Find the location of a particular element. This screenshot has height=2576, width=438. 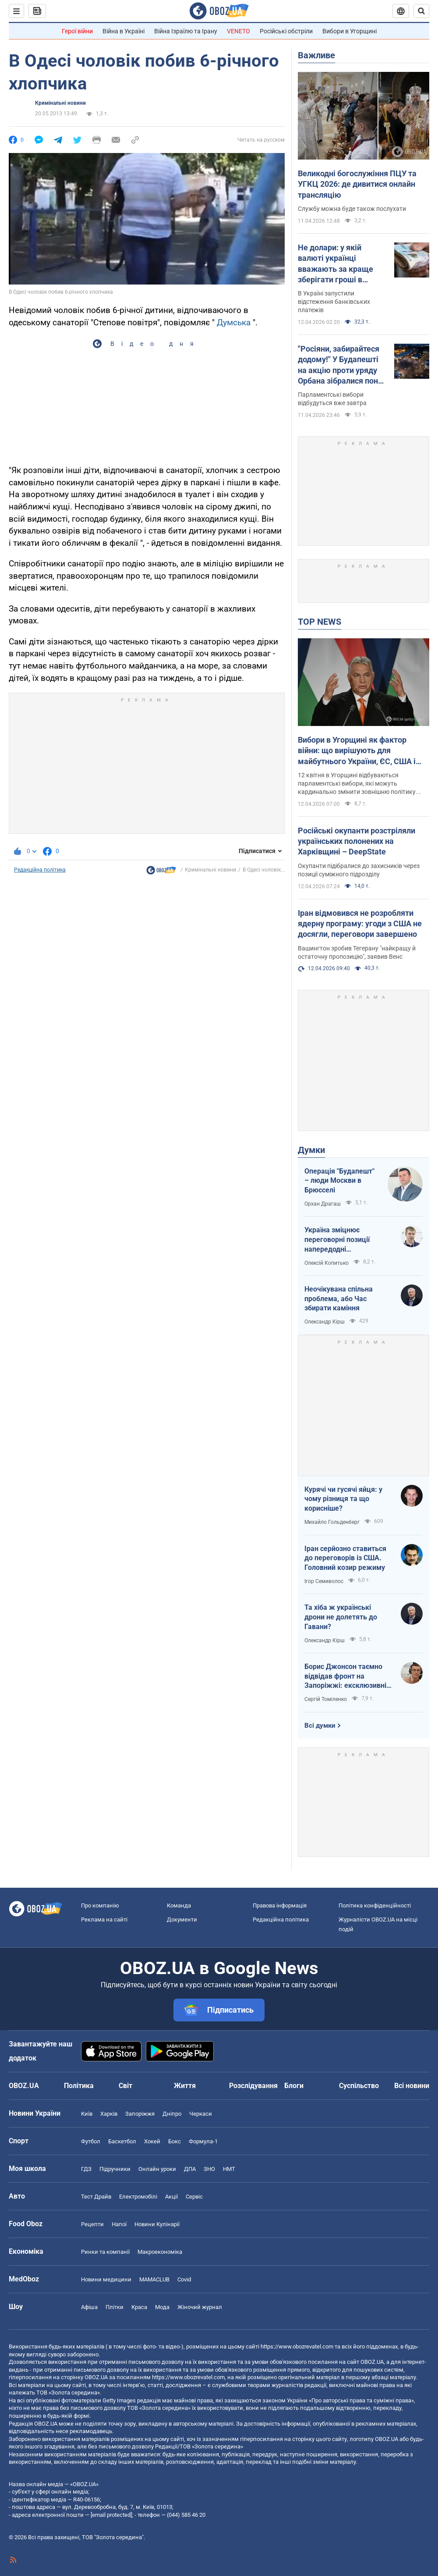

Підручники is located at coordinates (115, 2169).